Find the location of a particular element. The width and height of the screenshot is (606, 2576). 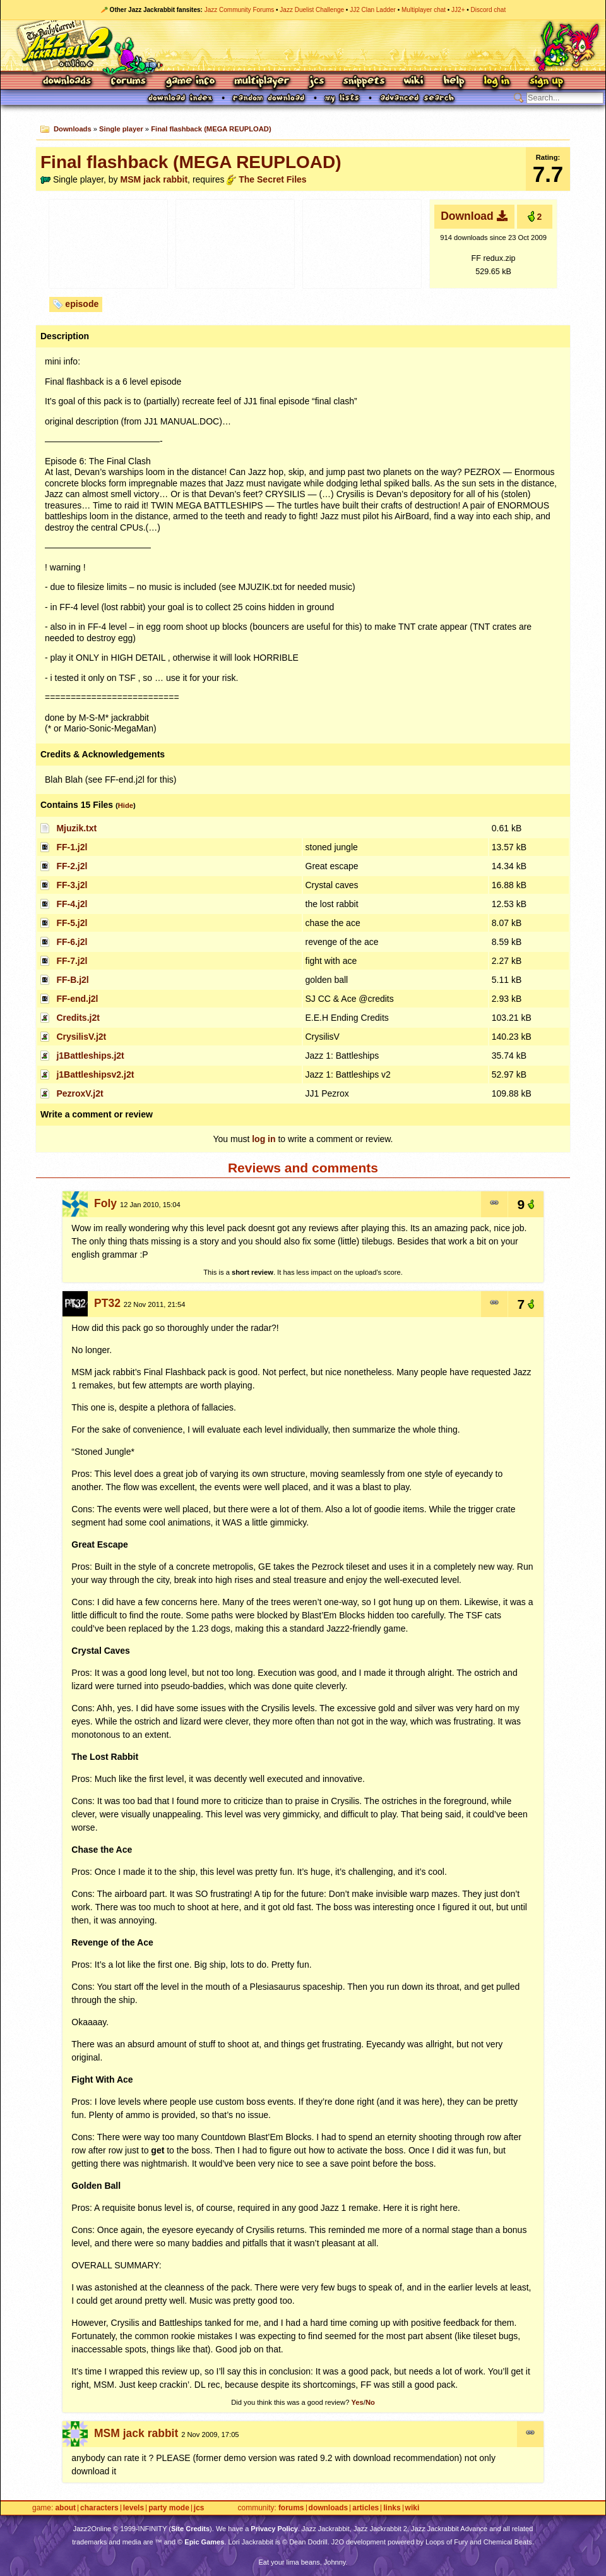

FF-B.j2l is located at coordinates (72, 980).